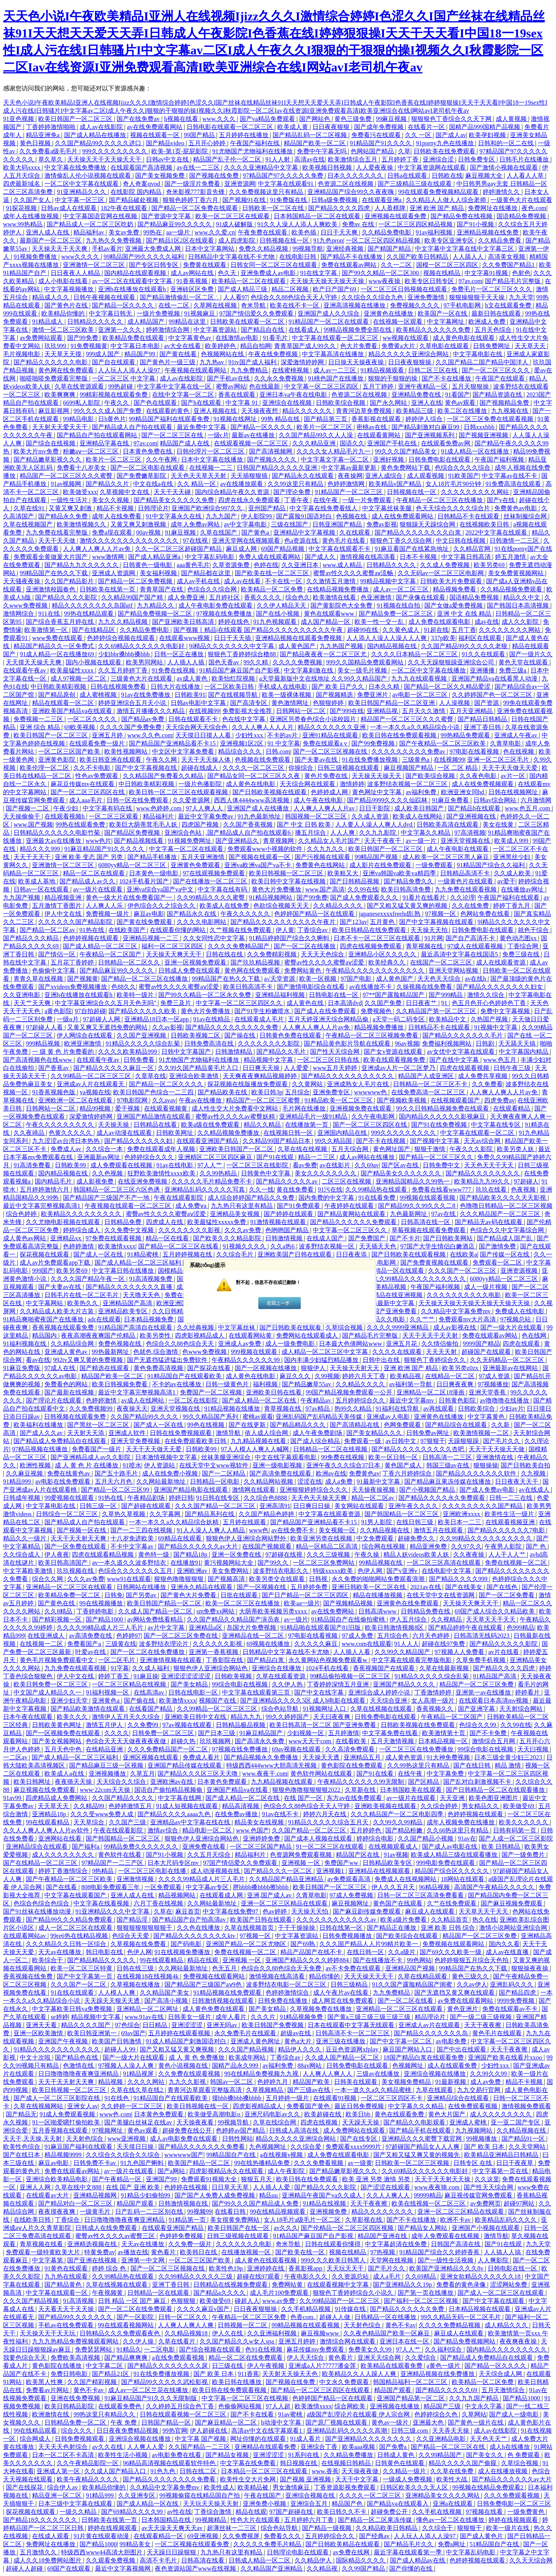  I want to click on 免费在线黄色av, so click(69, 1473).